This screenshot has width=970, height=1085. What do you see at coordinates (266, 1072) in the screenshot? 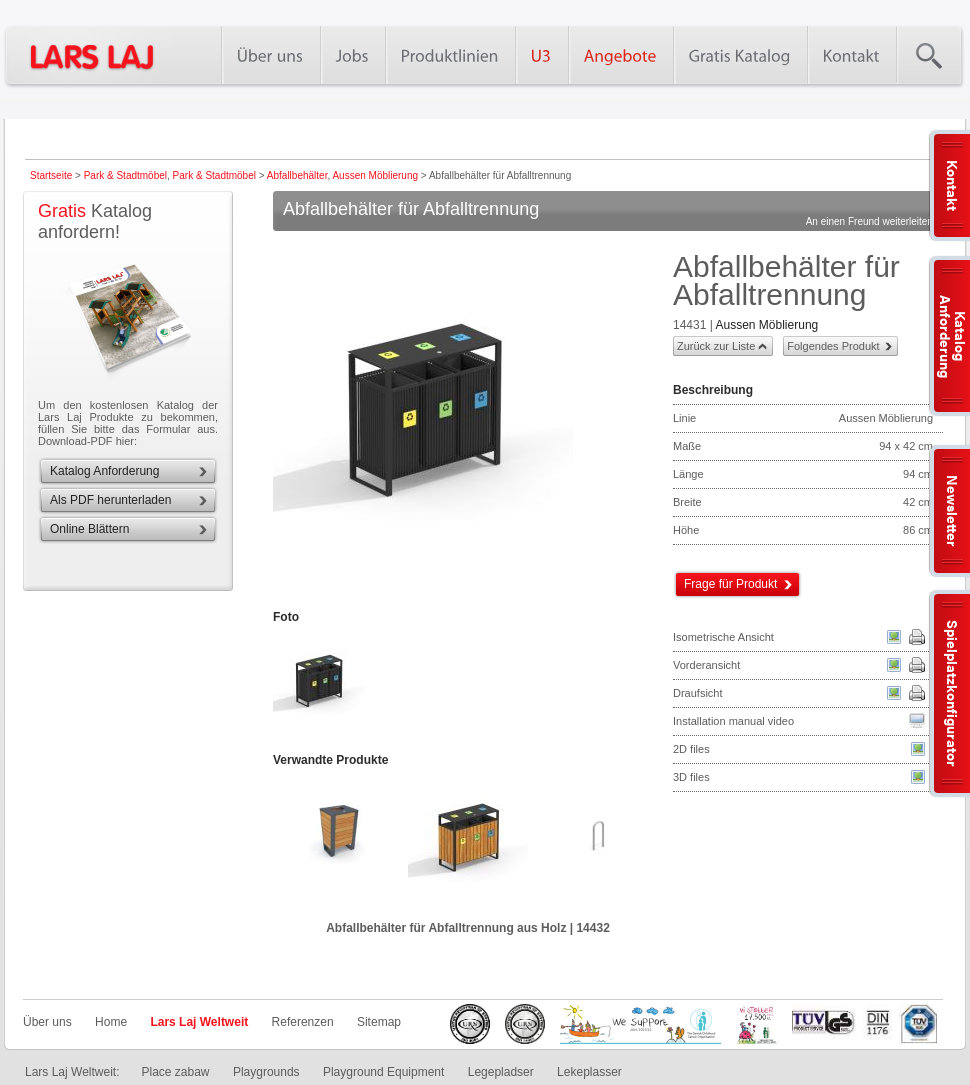
I see `Playgrounds` at bounding box center [266, 1072].